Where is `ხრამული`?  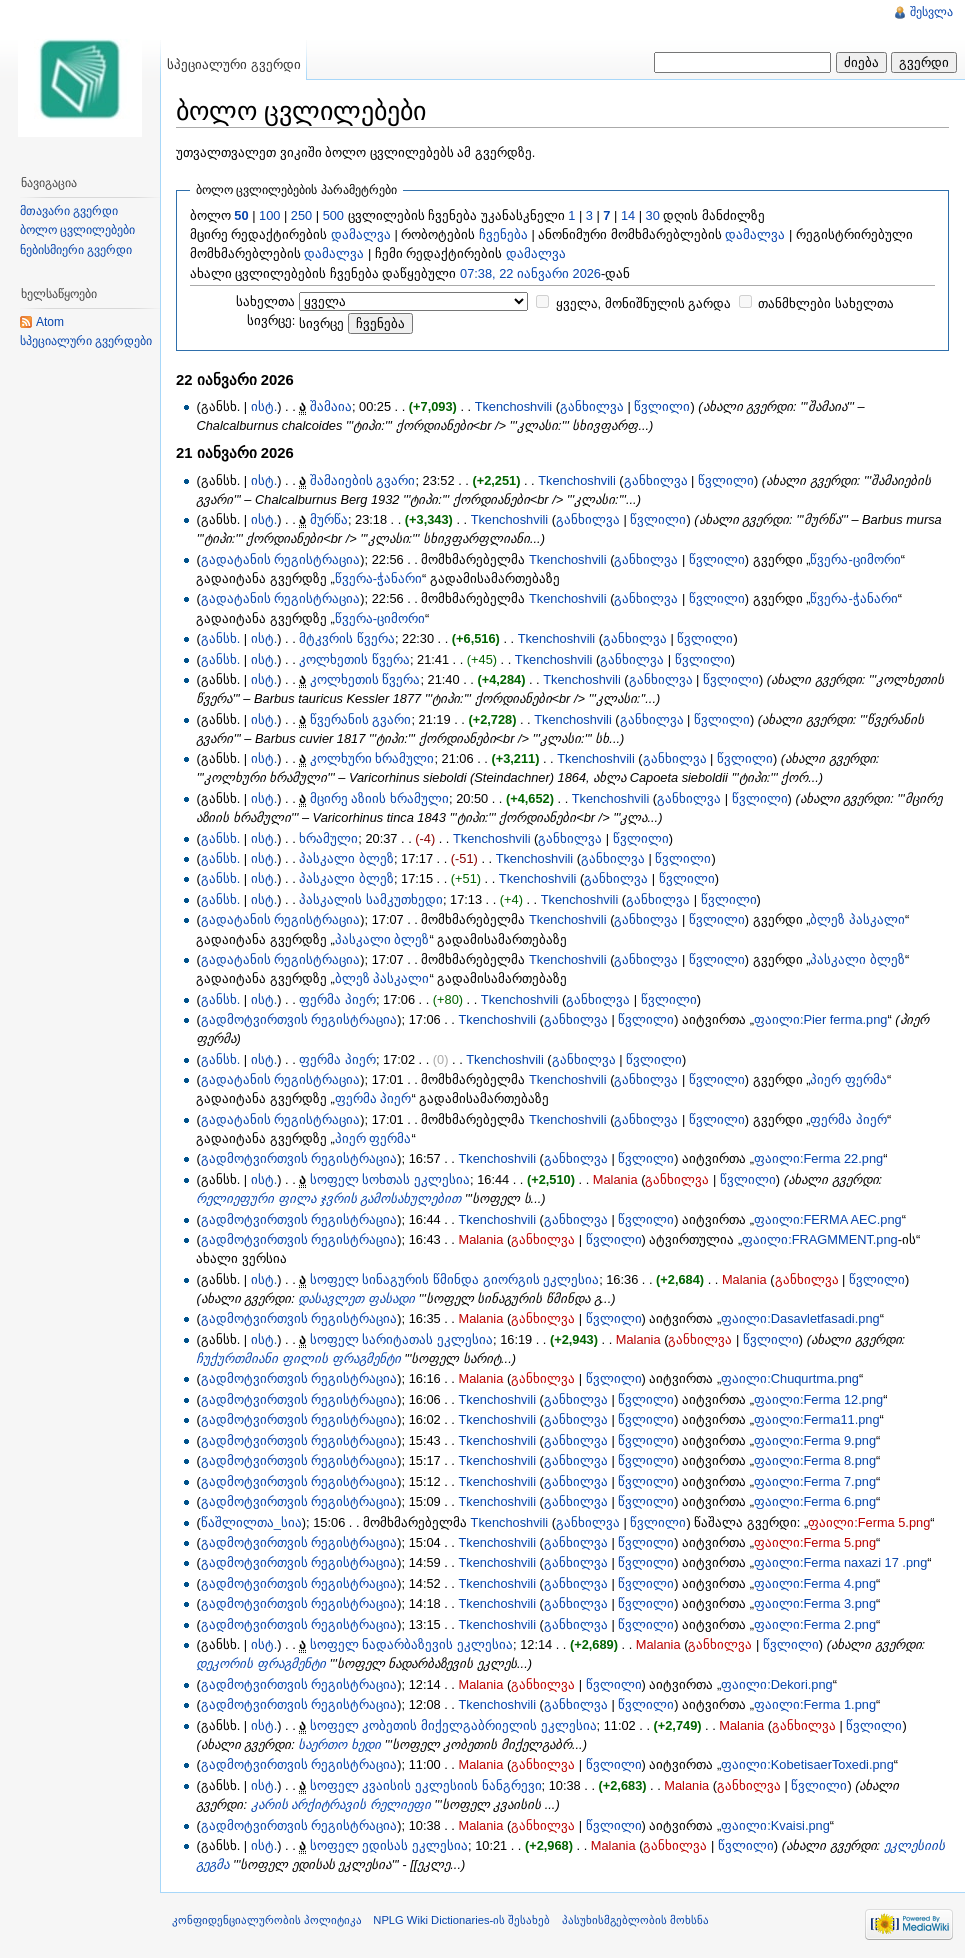 ხრამული is located at coordinates (328, 838).